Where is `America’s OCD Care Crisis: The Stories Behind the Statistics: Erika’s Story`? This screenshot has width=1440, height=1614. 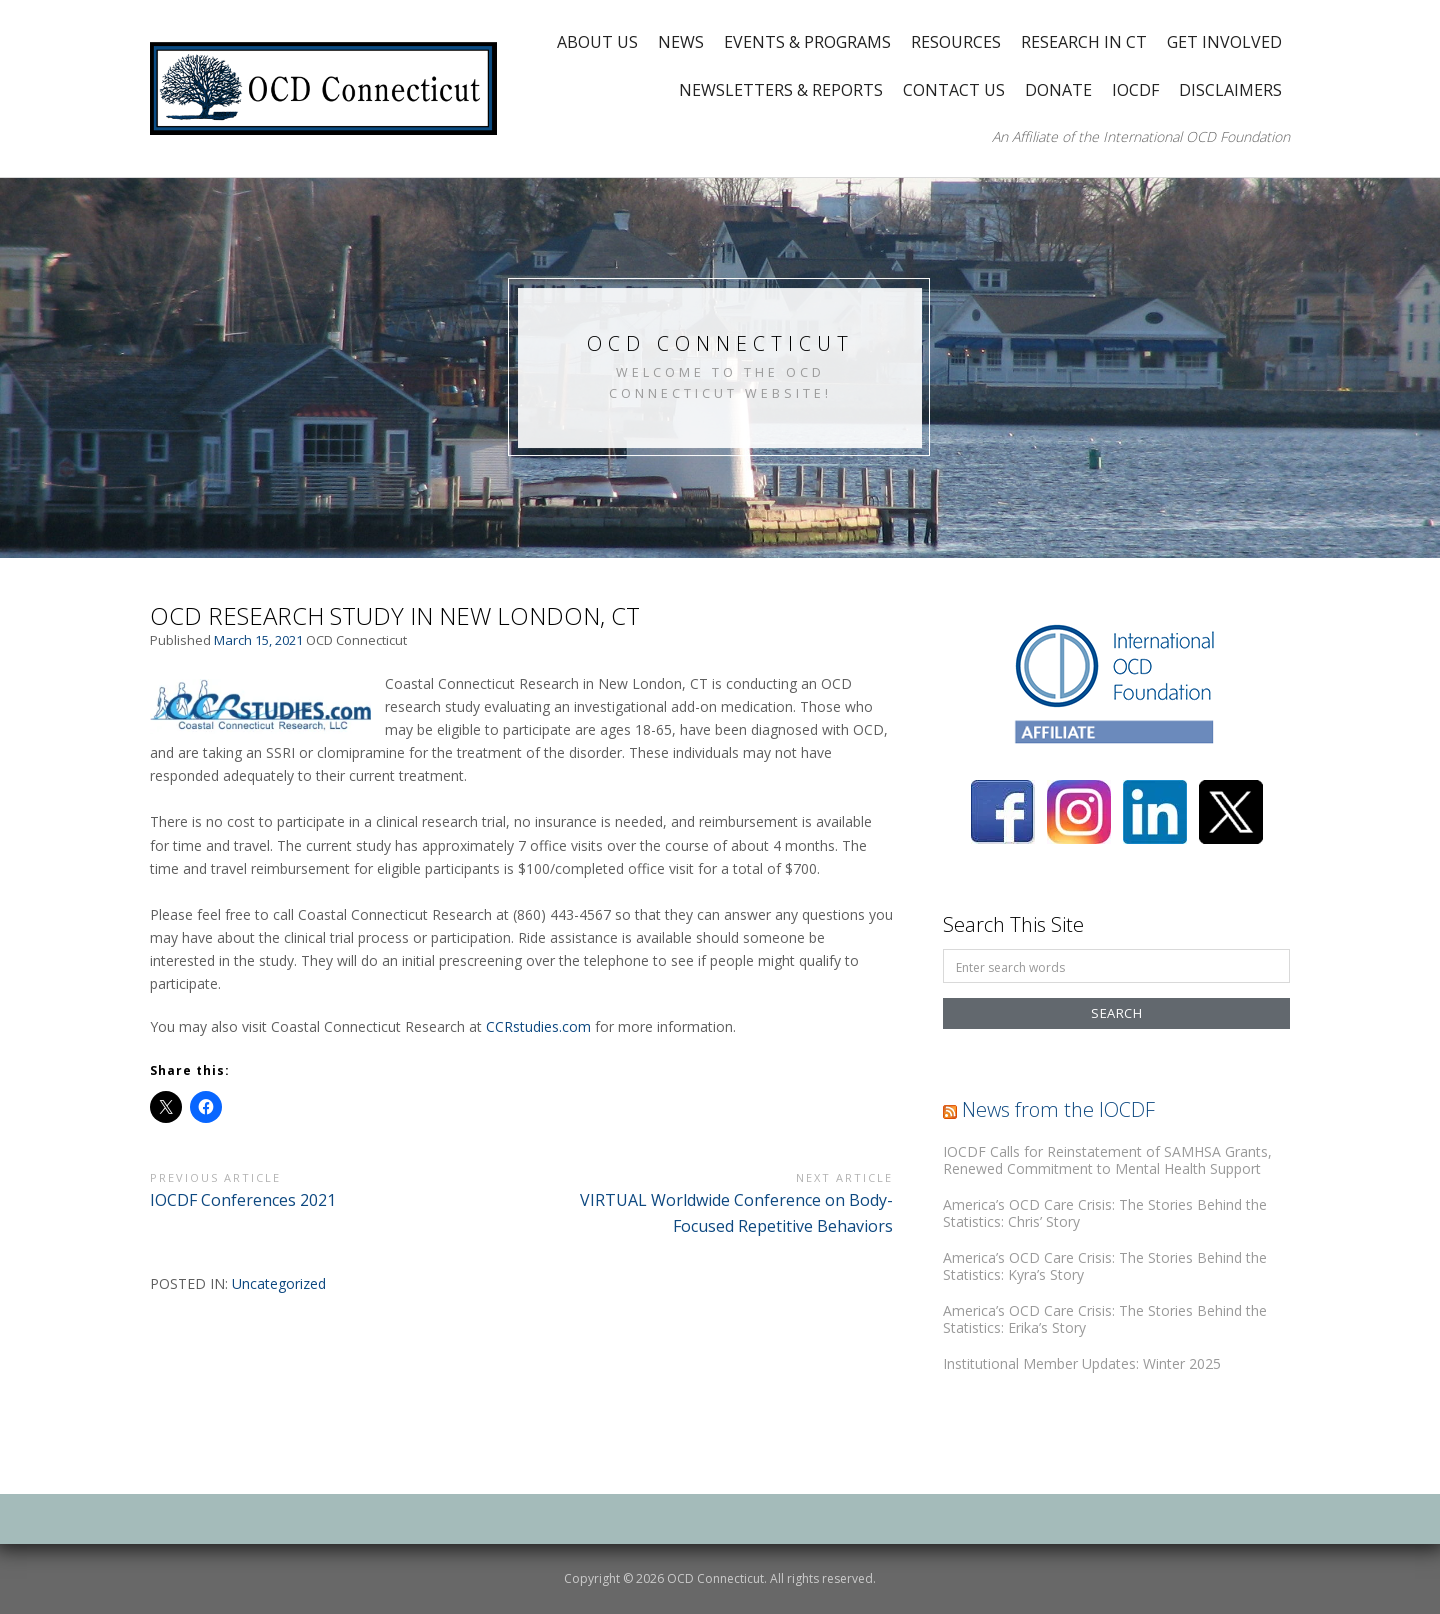 America’s OCD Care Crisis: The Stories Behind the Statistics: Erika’s Story is located at coordinates (1105, 1319).